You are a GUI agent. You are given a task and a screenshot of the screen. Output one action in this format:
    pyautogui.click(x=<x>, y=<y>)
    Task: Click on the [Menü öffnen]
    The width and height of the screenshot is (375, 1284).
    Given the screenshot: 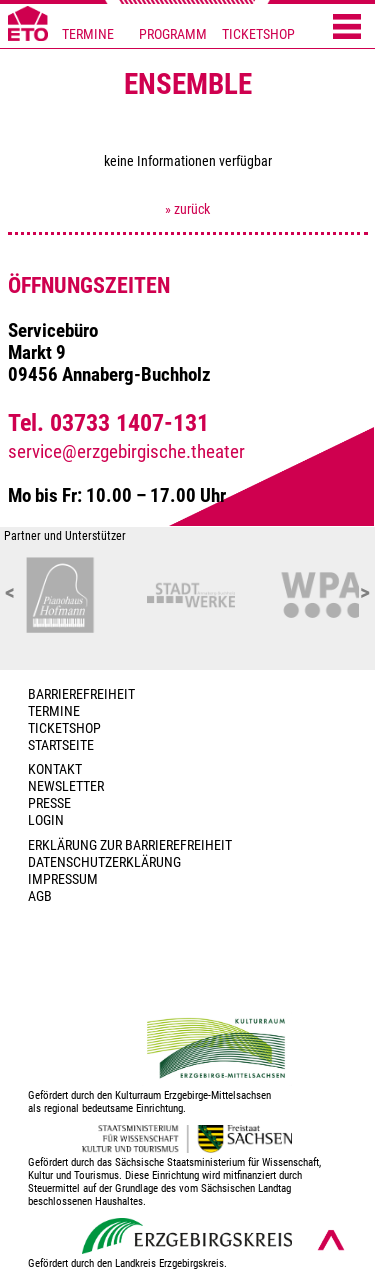 What is the action you would take?
    pyautogui.click(x=347, y=28)
    